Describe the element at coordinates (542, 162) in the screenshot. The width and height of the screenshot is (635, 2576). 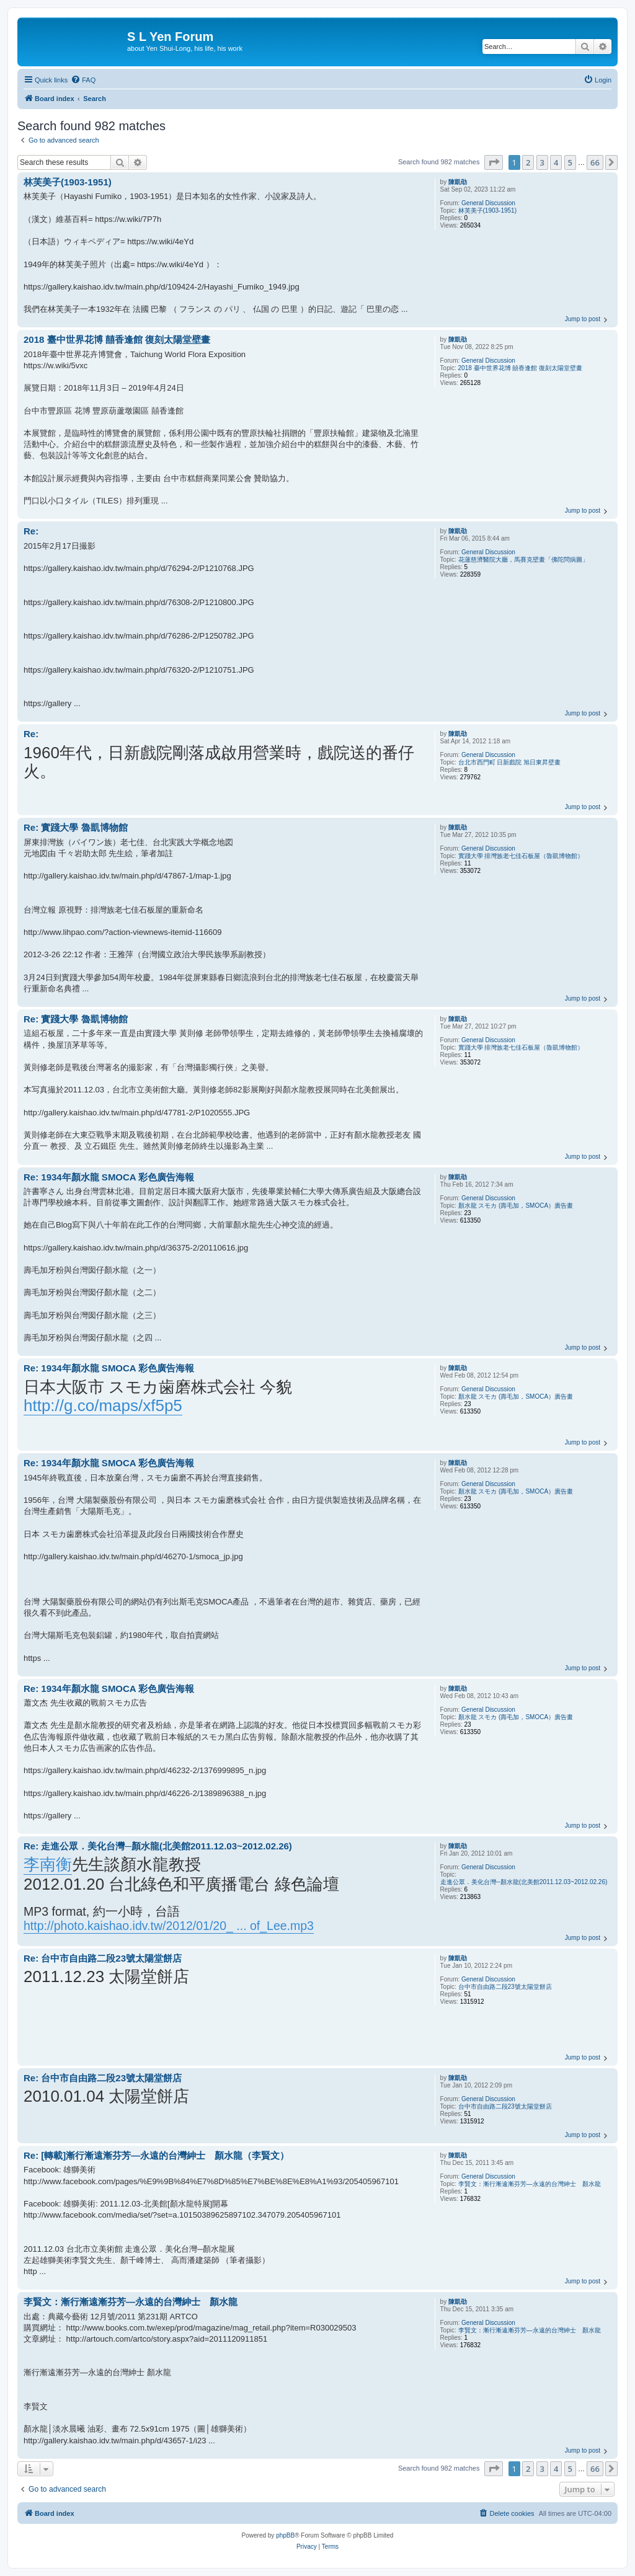
I see `3 [button]` at that location.